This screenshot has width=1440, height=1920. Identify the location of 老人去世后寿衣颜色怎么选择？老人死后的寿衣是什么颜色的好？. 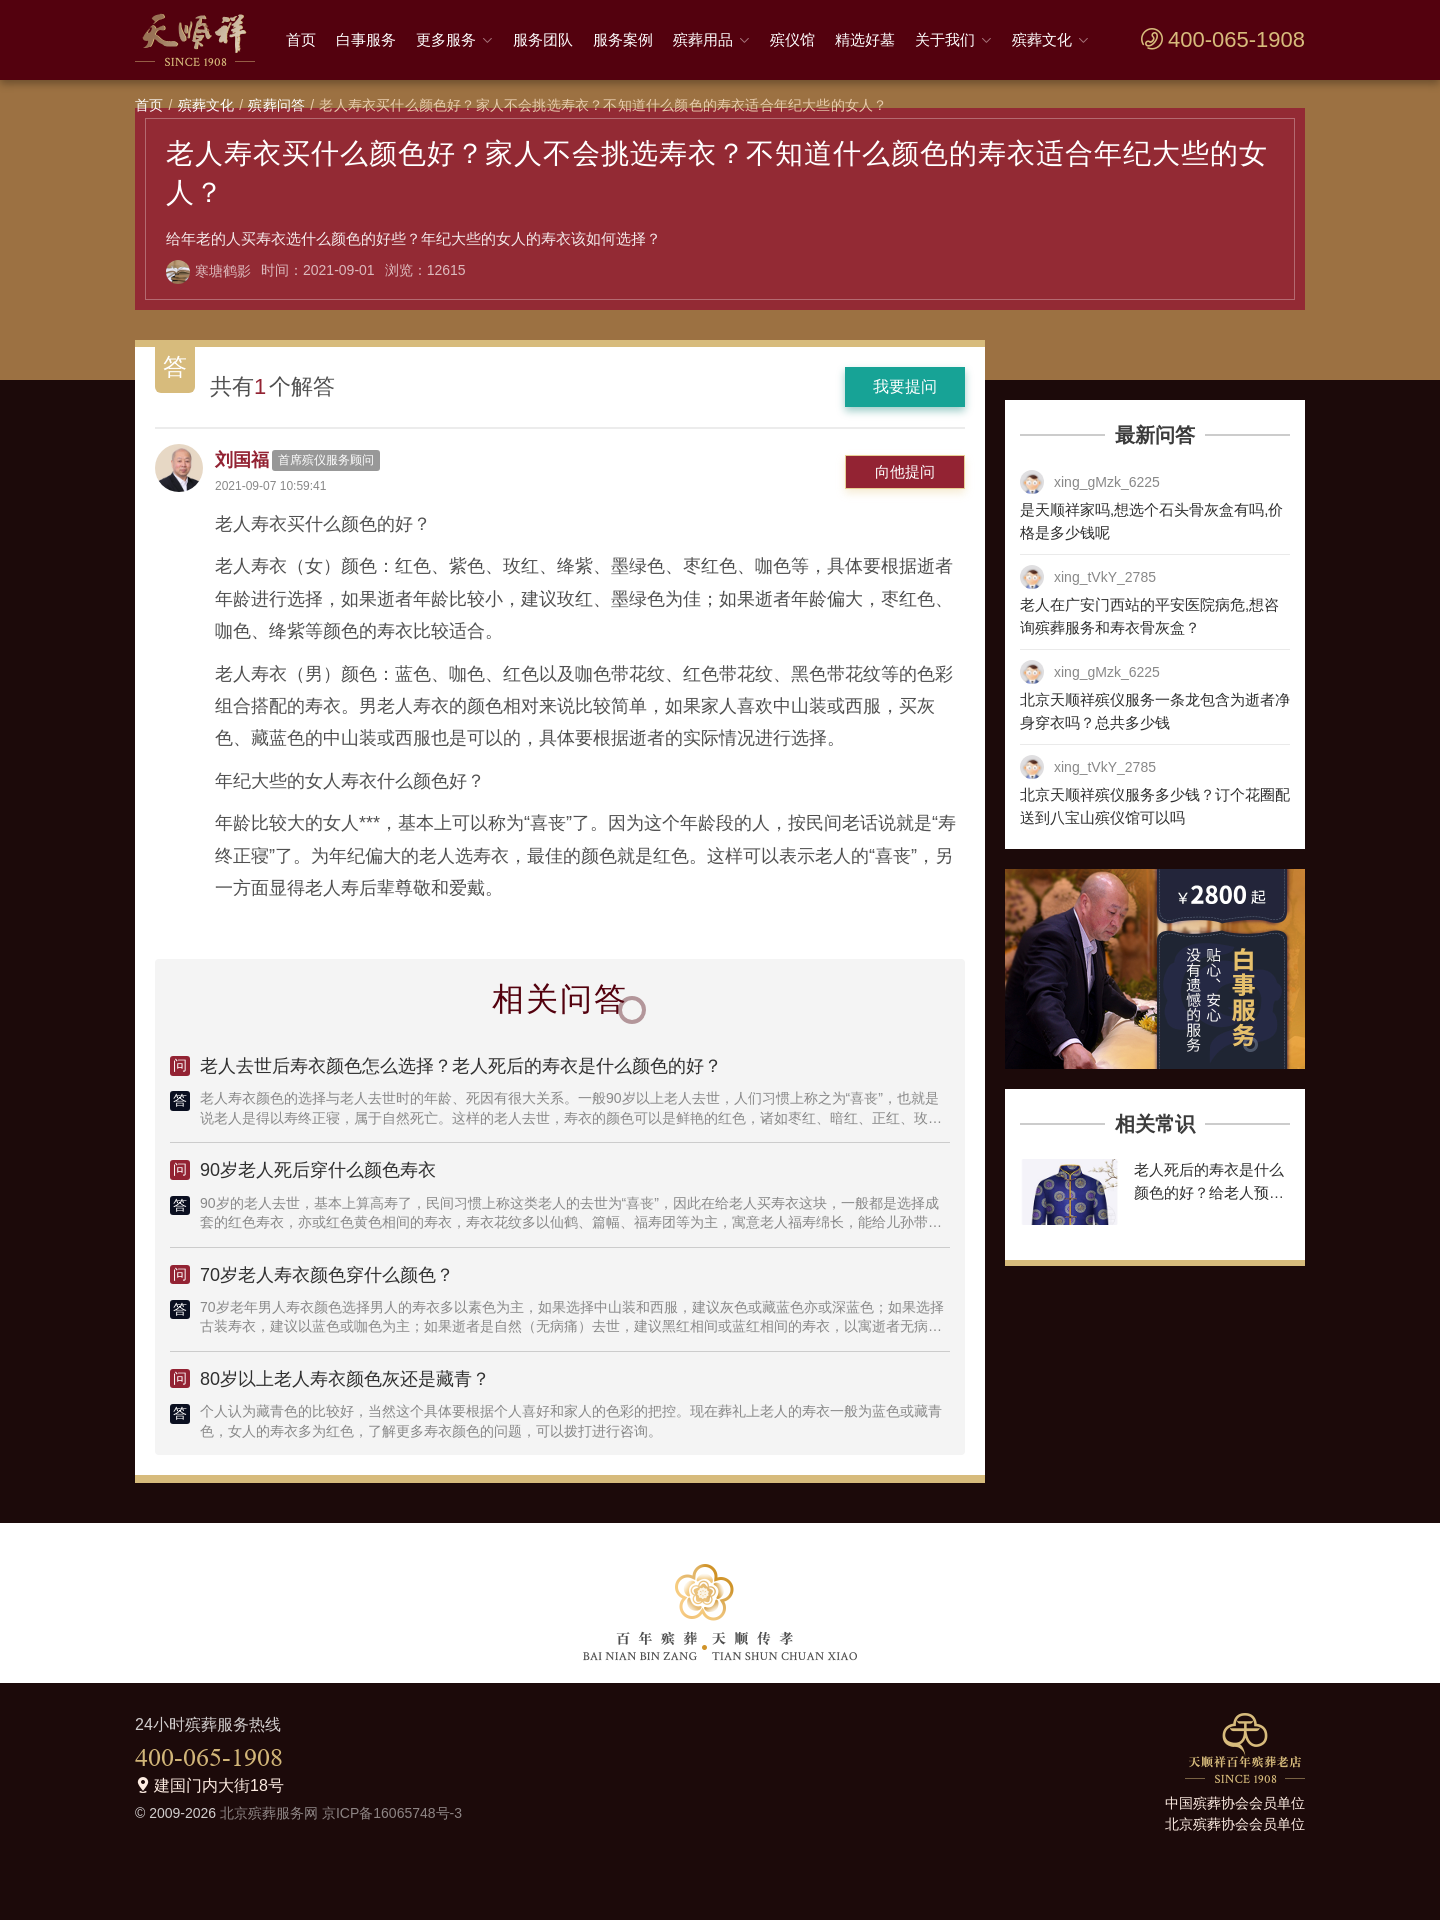
(461, 1066).